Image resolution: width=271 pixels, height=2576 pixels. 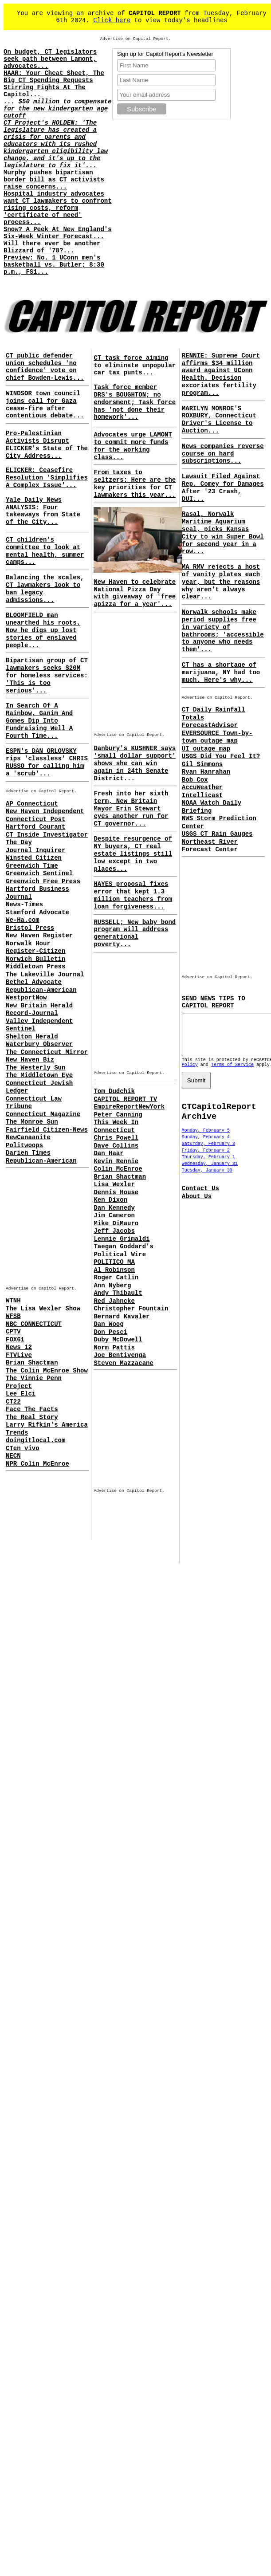 What do you see at coordinates (129, 1106) in the screenshot?
I see `EmpireReportNewYork` at bounding box center [129, 1106].